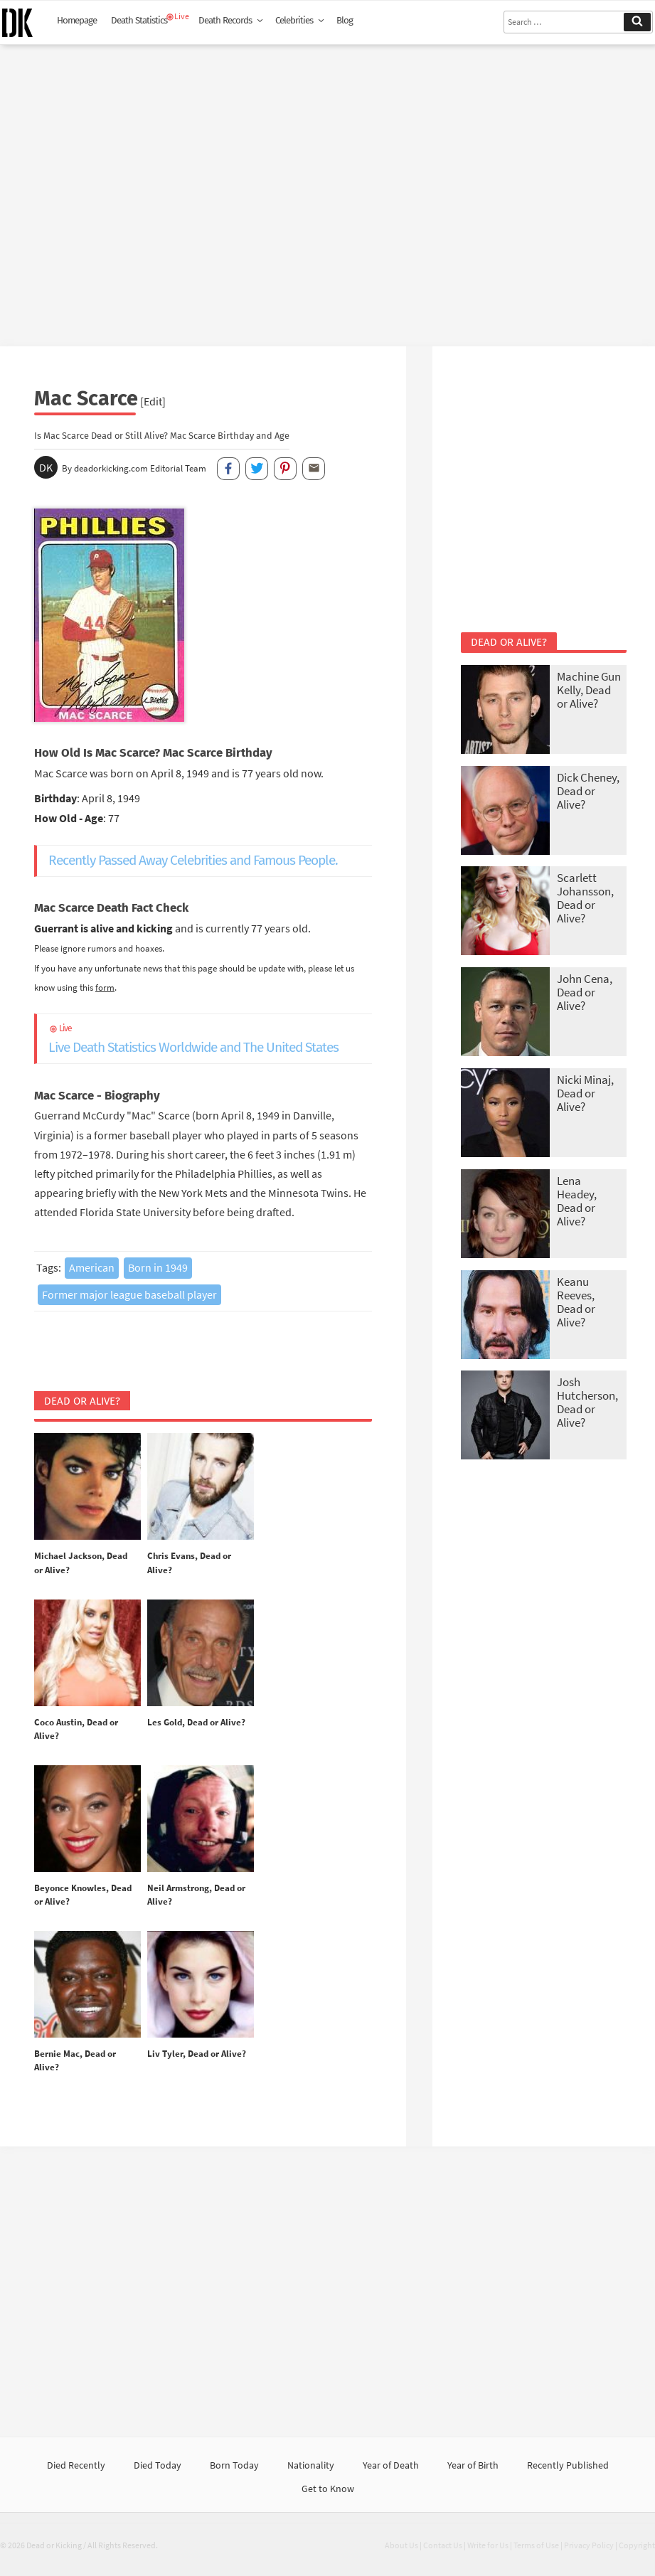 The height and width of the screenshot is (2576, 655). What do you see at coordinates (587, 1402) in the screenshot?
I see `Josh Hutcherson, Dead or Alive?` at bounding box center [587, 1402].